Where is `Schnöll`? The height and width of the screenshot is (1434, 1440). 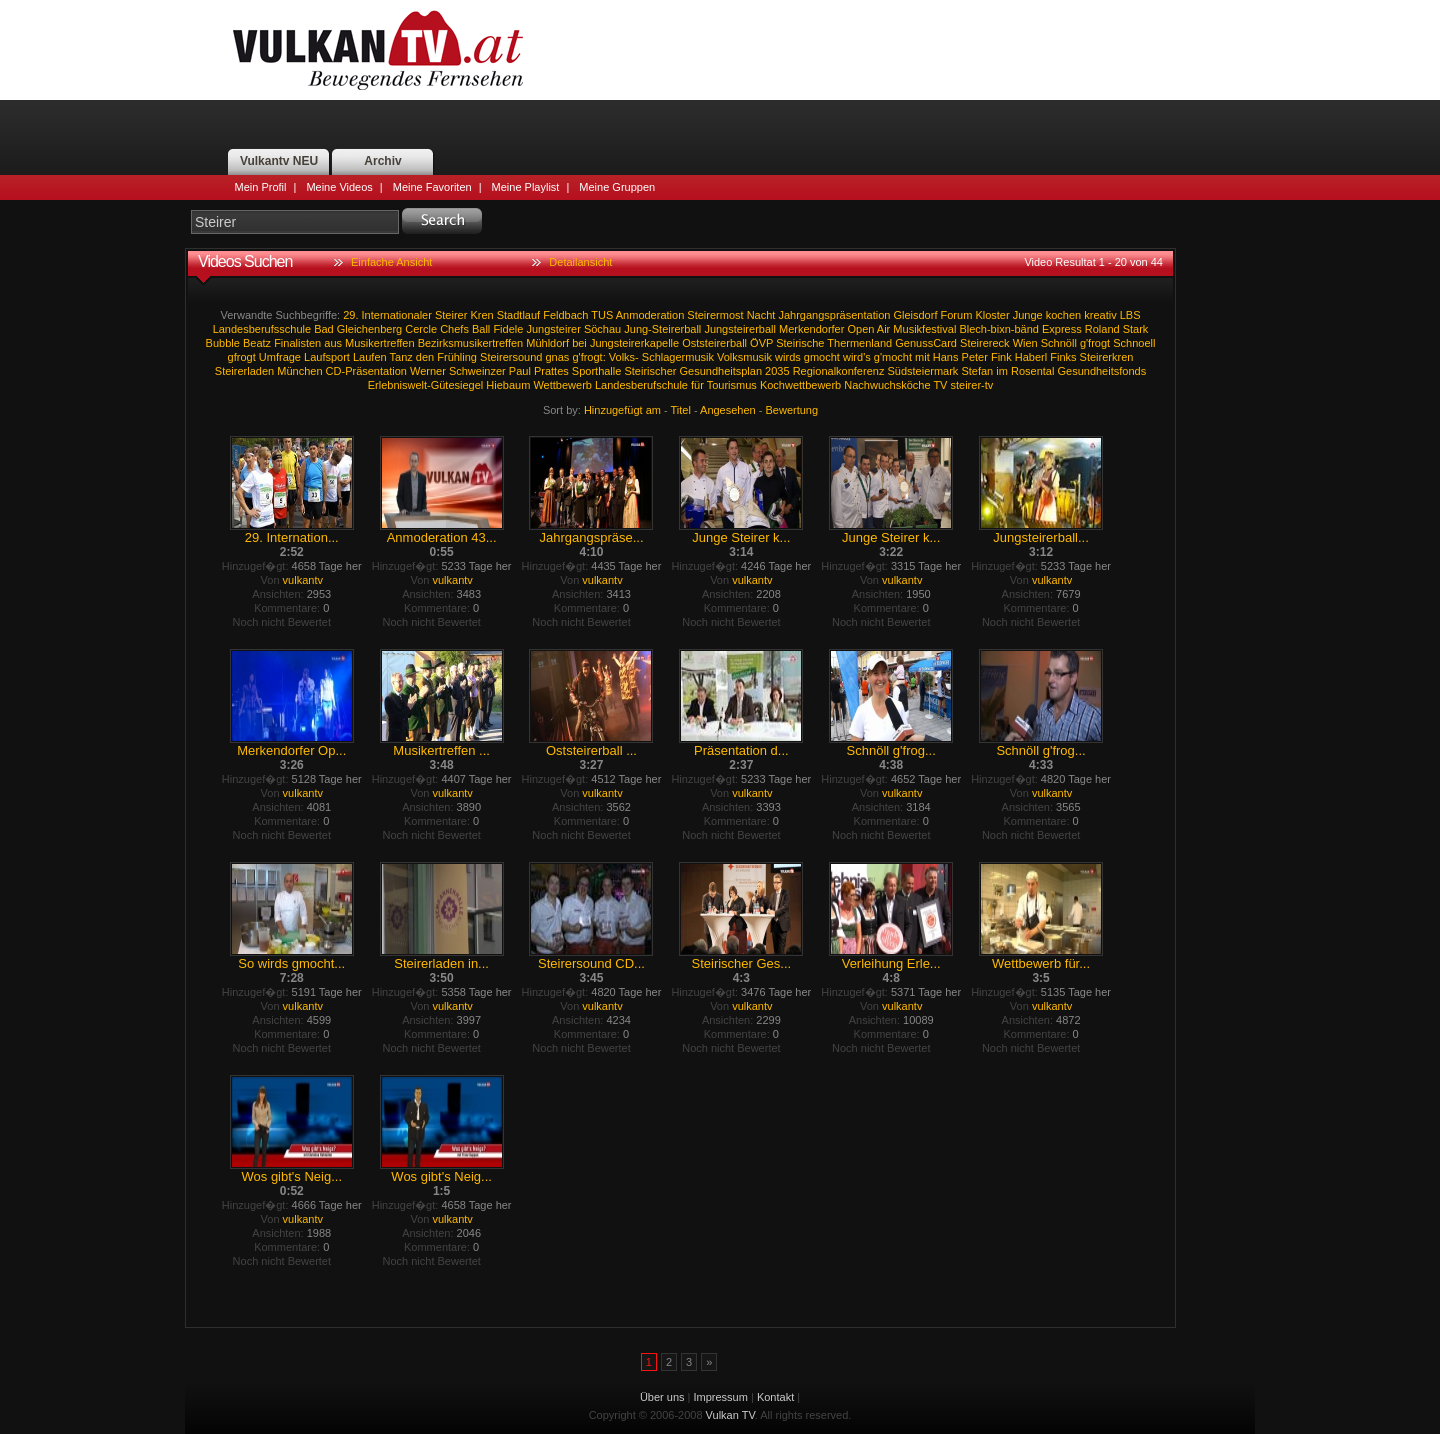
Schnöll is located at coordinates (1059, 343).